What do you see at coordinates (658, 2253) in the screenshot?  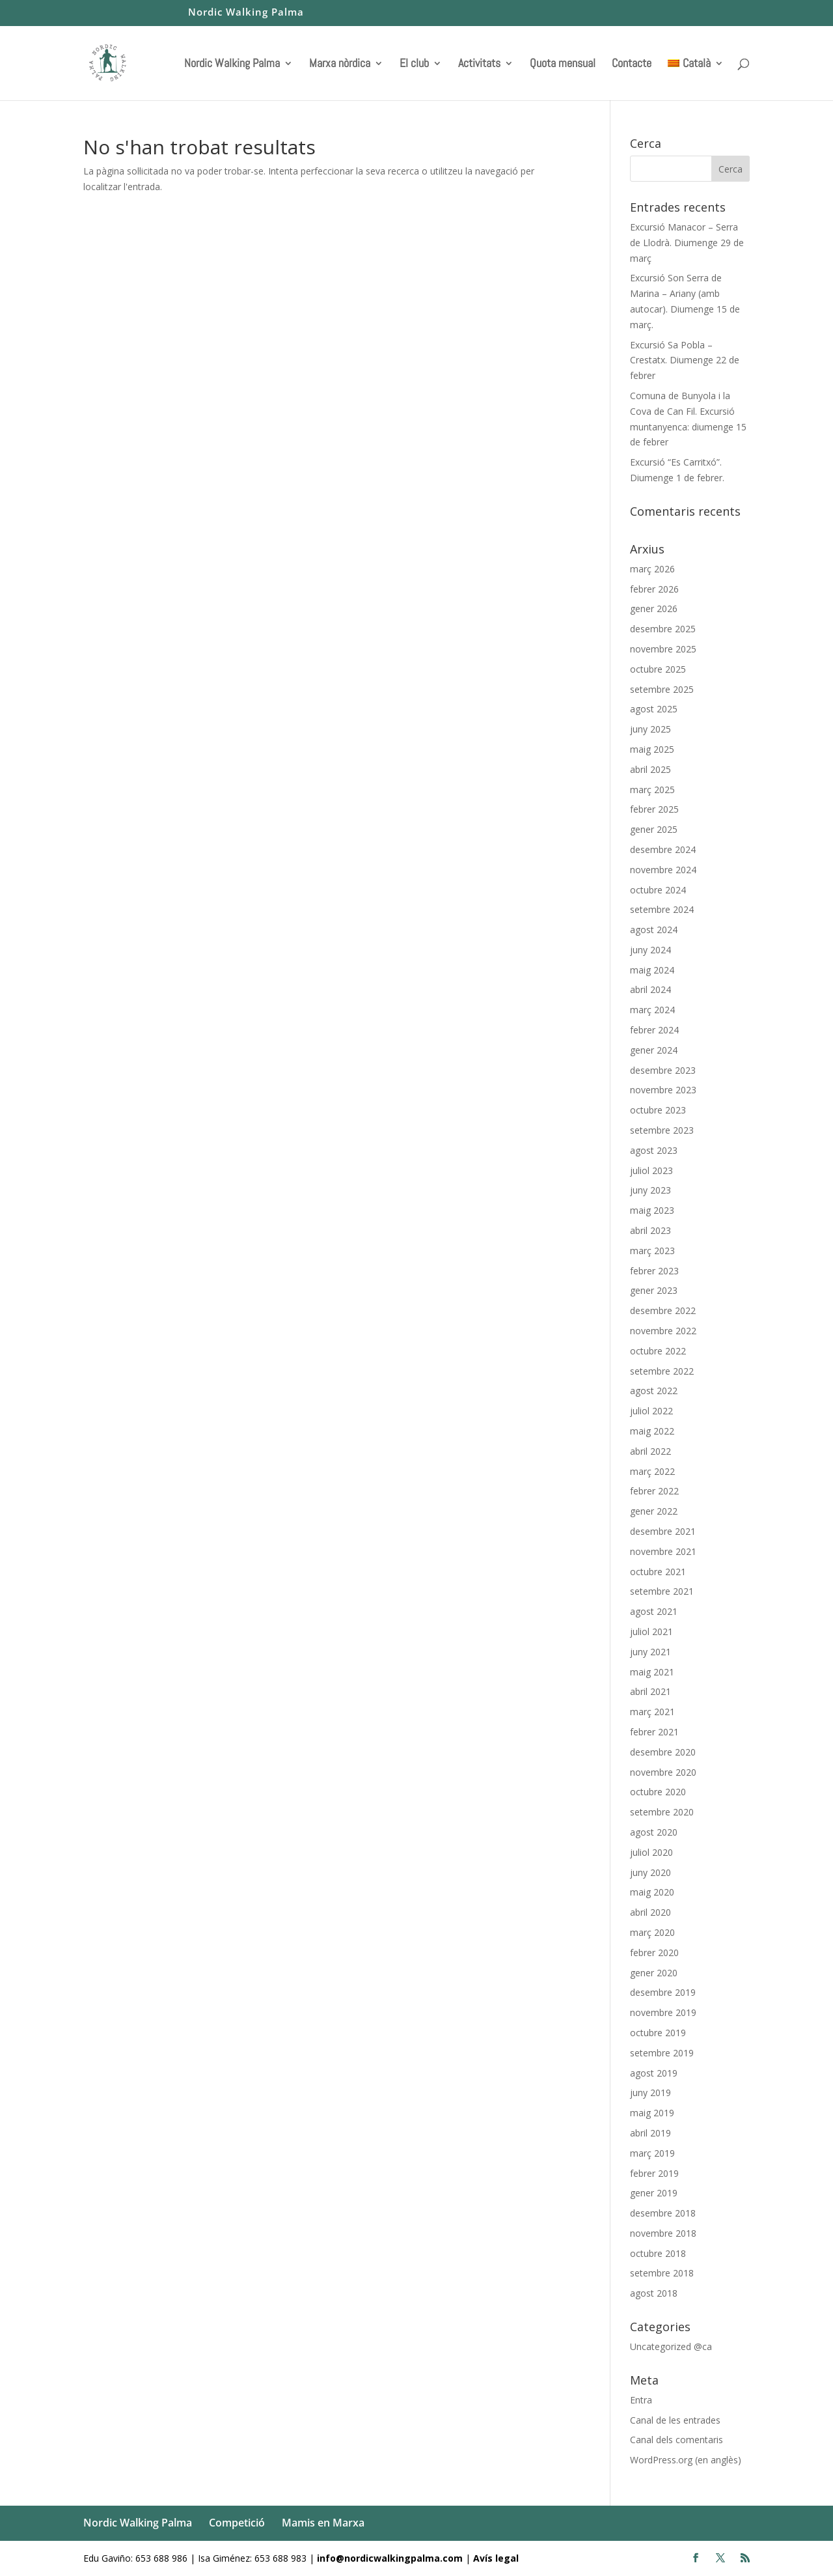 I see `octubre 2018` at bounding box center [658, 2253].